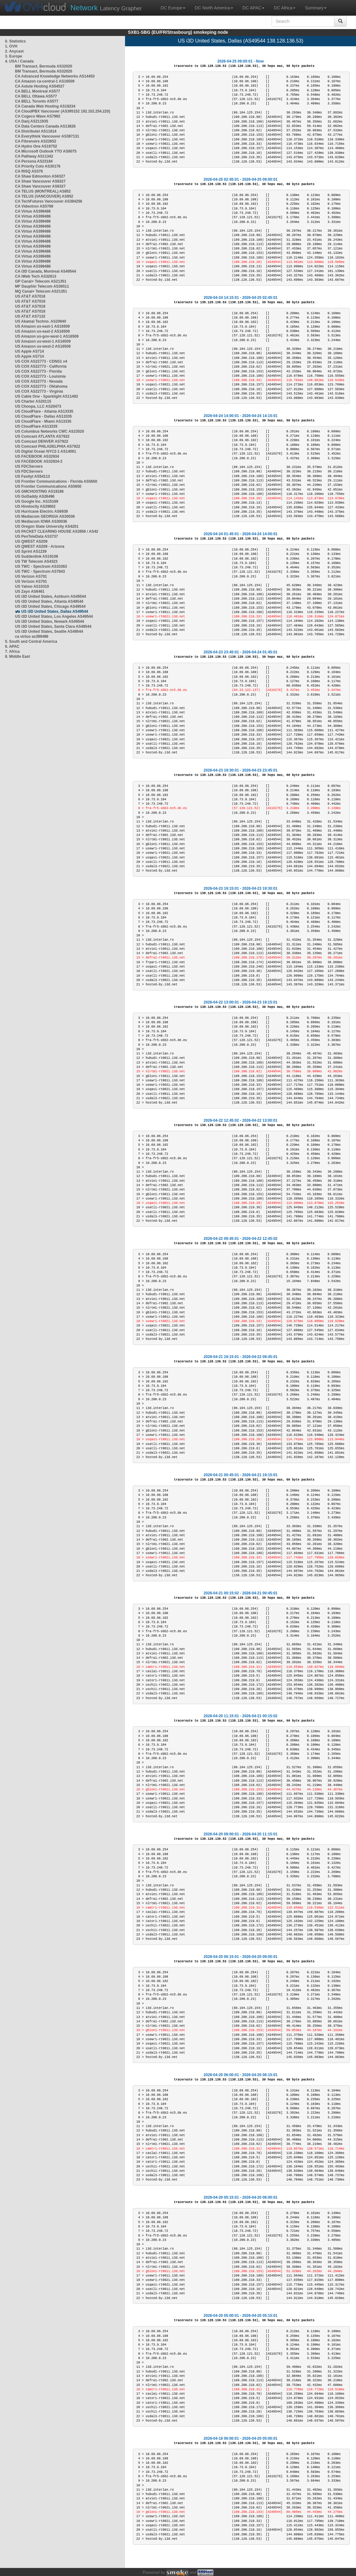 The width and height of the screenshot is (356, 2576). I want to click on US COX AS22773 - Nevada, so click(39, 381).